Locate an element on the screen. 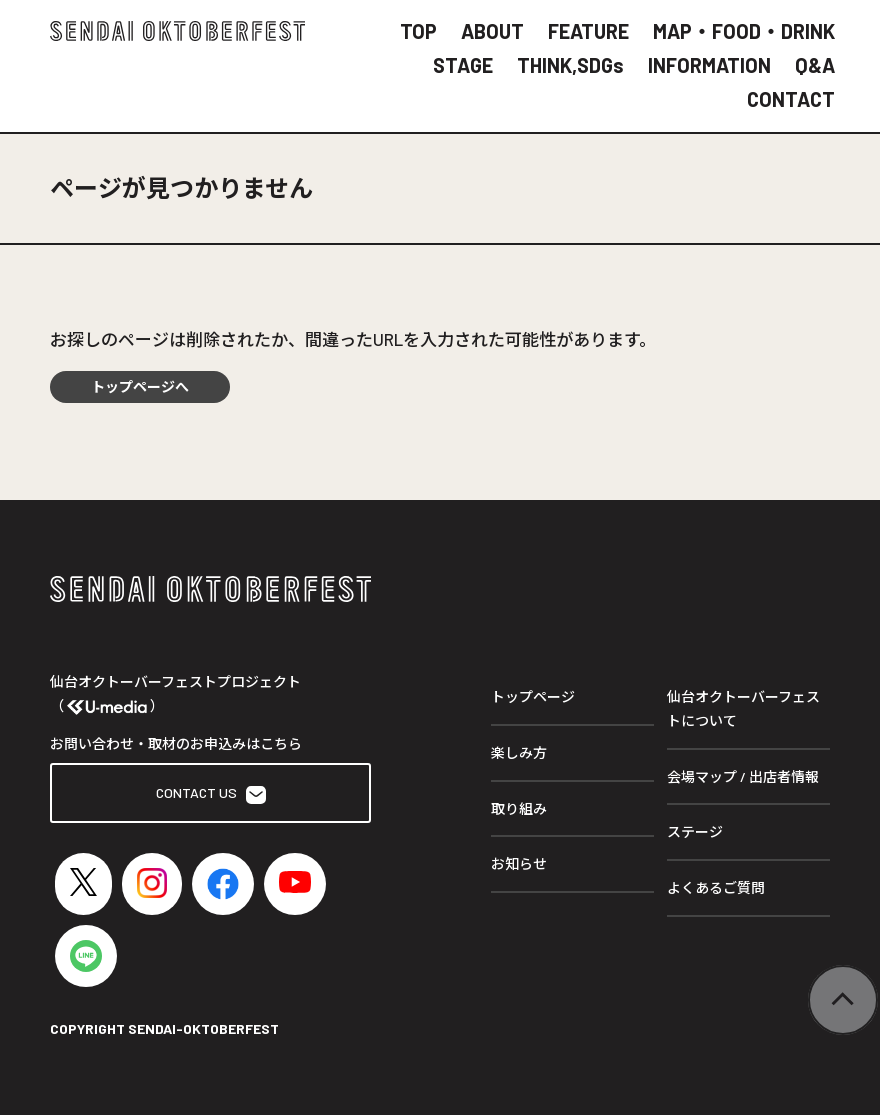 Image resolution: width=880 pixels, height=1115 pixels. お知らせ is located at coordinates (519, 863).